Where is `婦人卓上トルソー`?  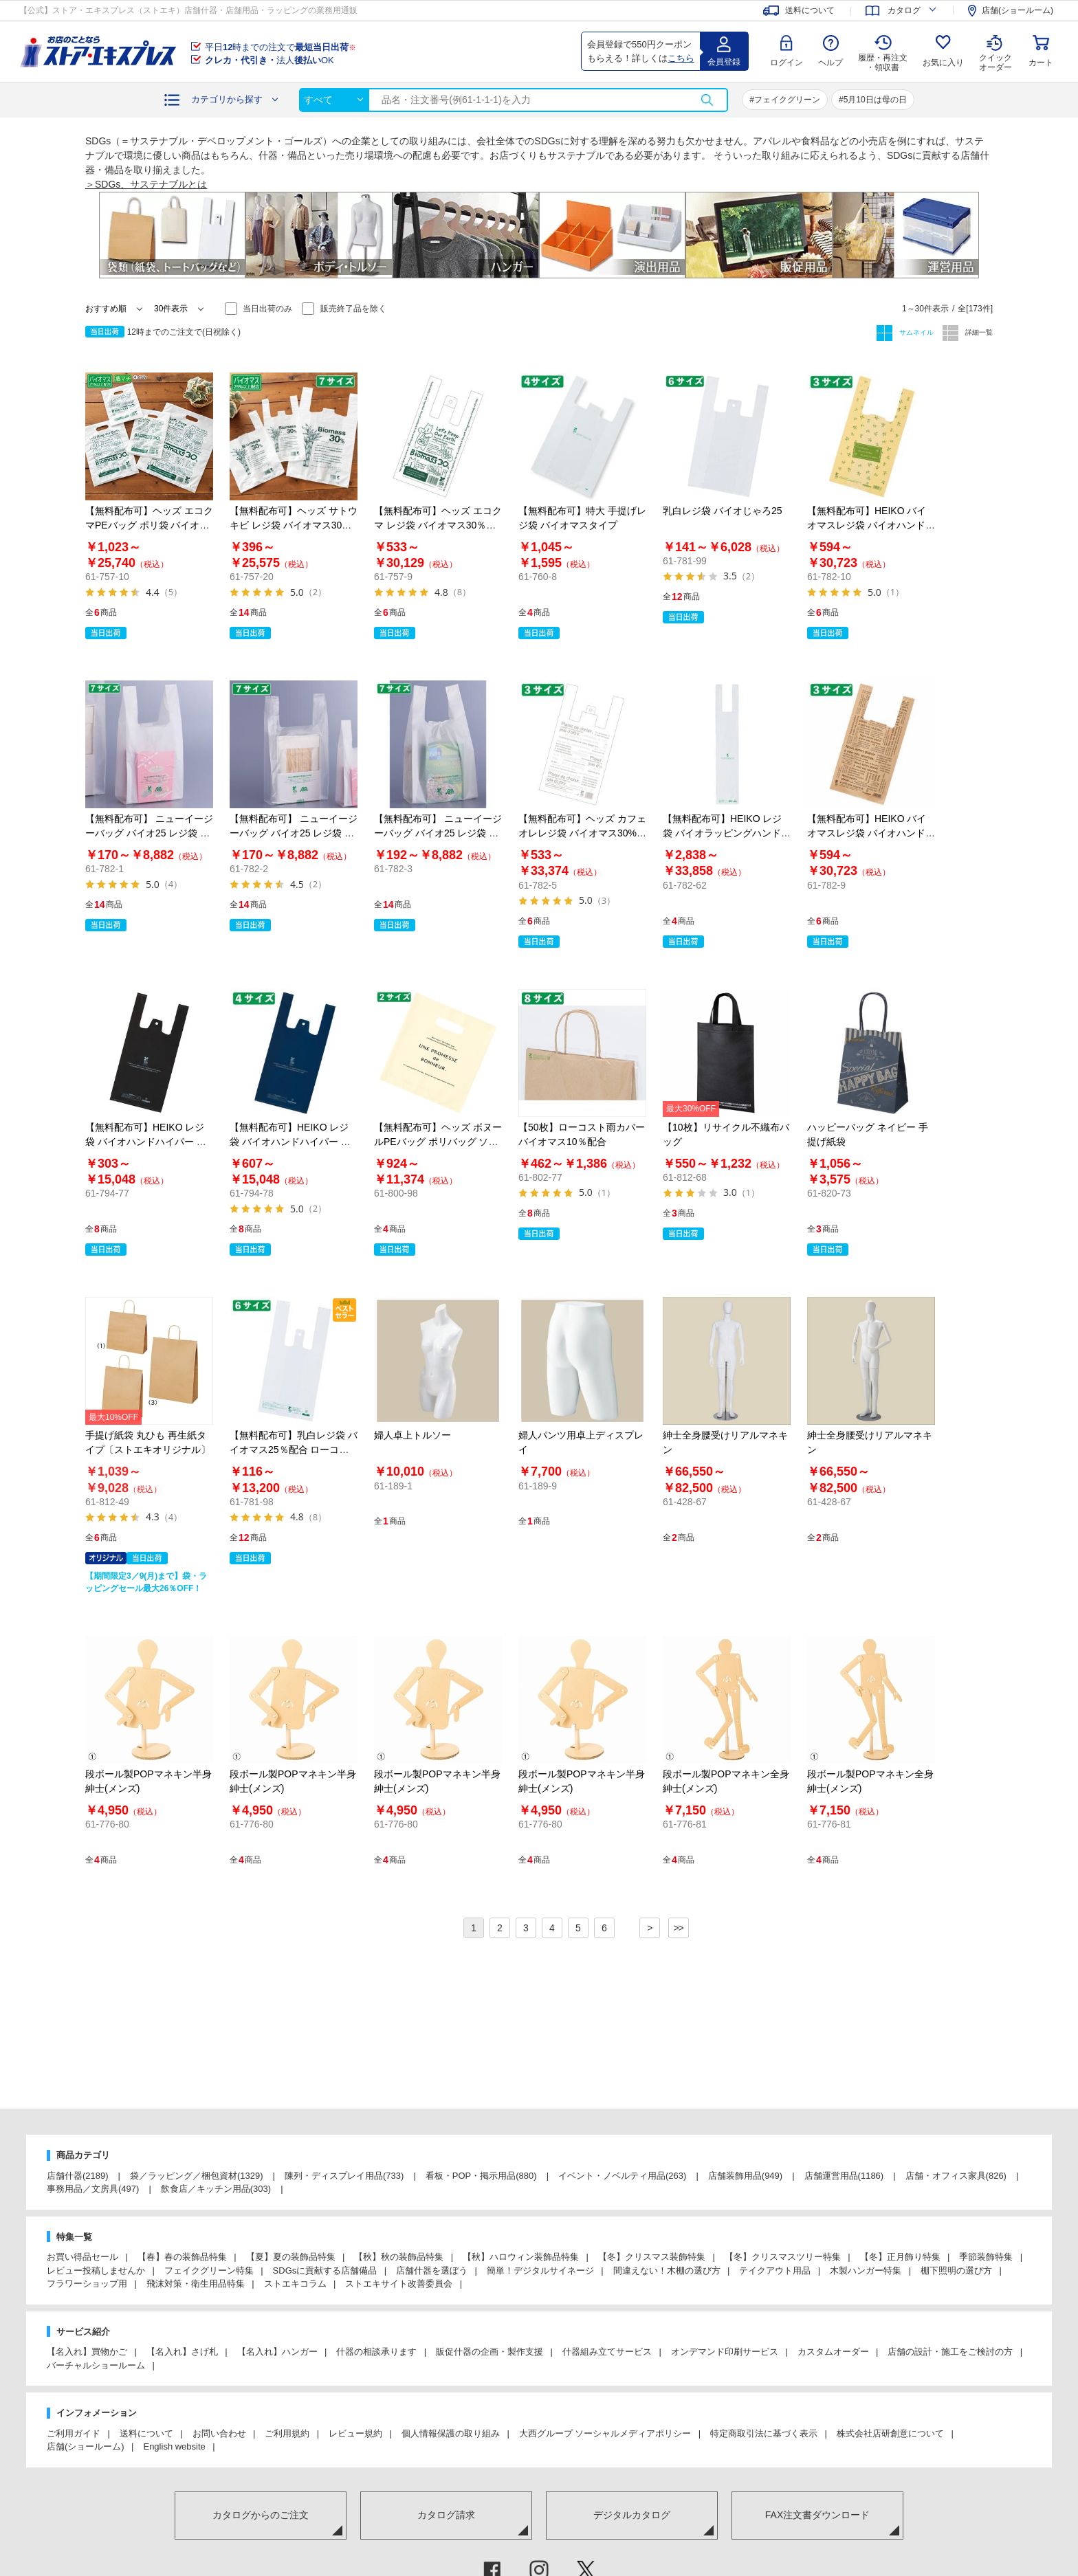 婦人卓上トルソー is located at coordinates (412, 1435).